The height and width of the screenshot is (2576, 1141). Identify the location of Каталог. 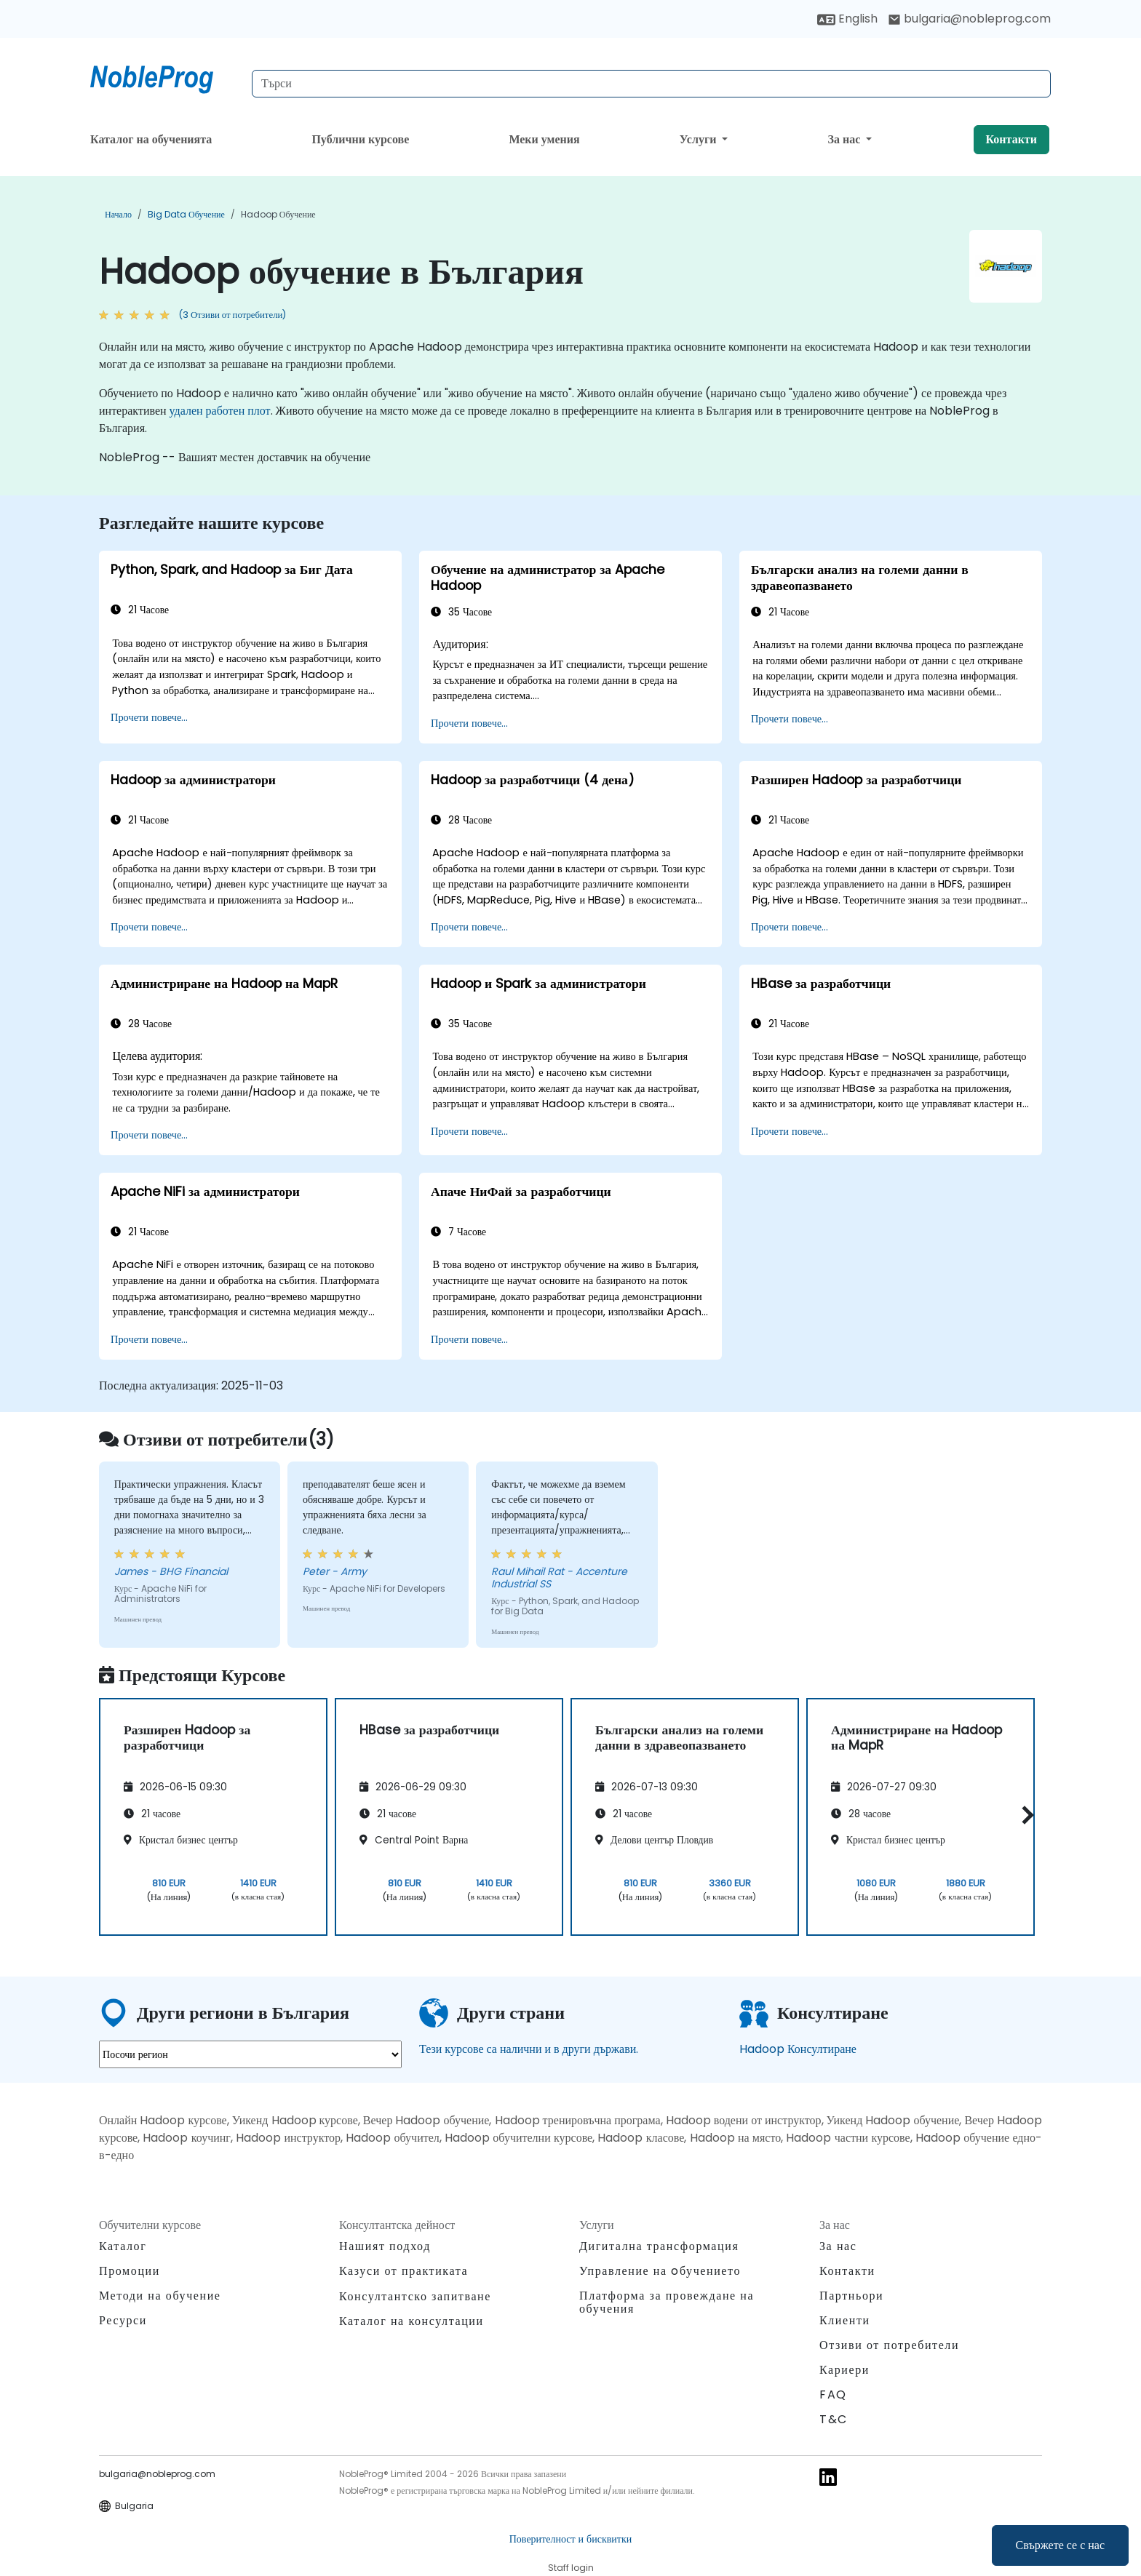
(122, 2246).